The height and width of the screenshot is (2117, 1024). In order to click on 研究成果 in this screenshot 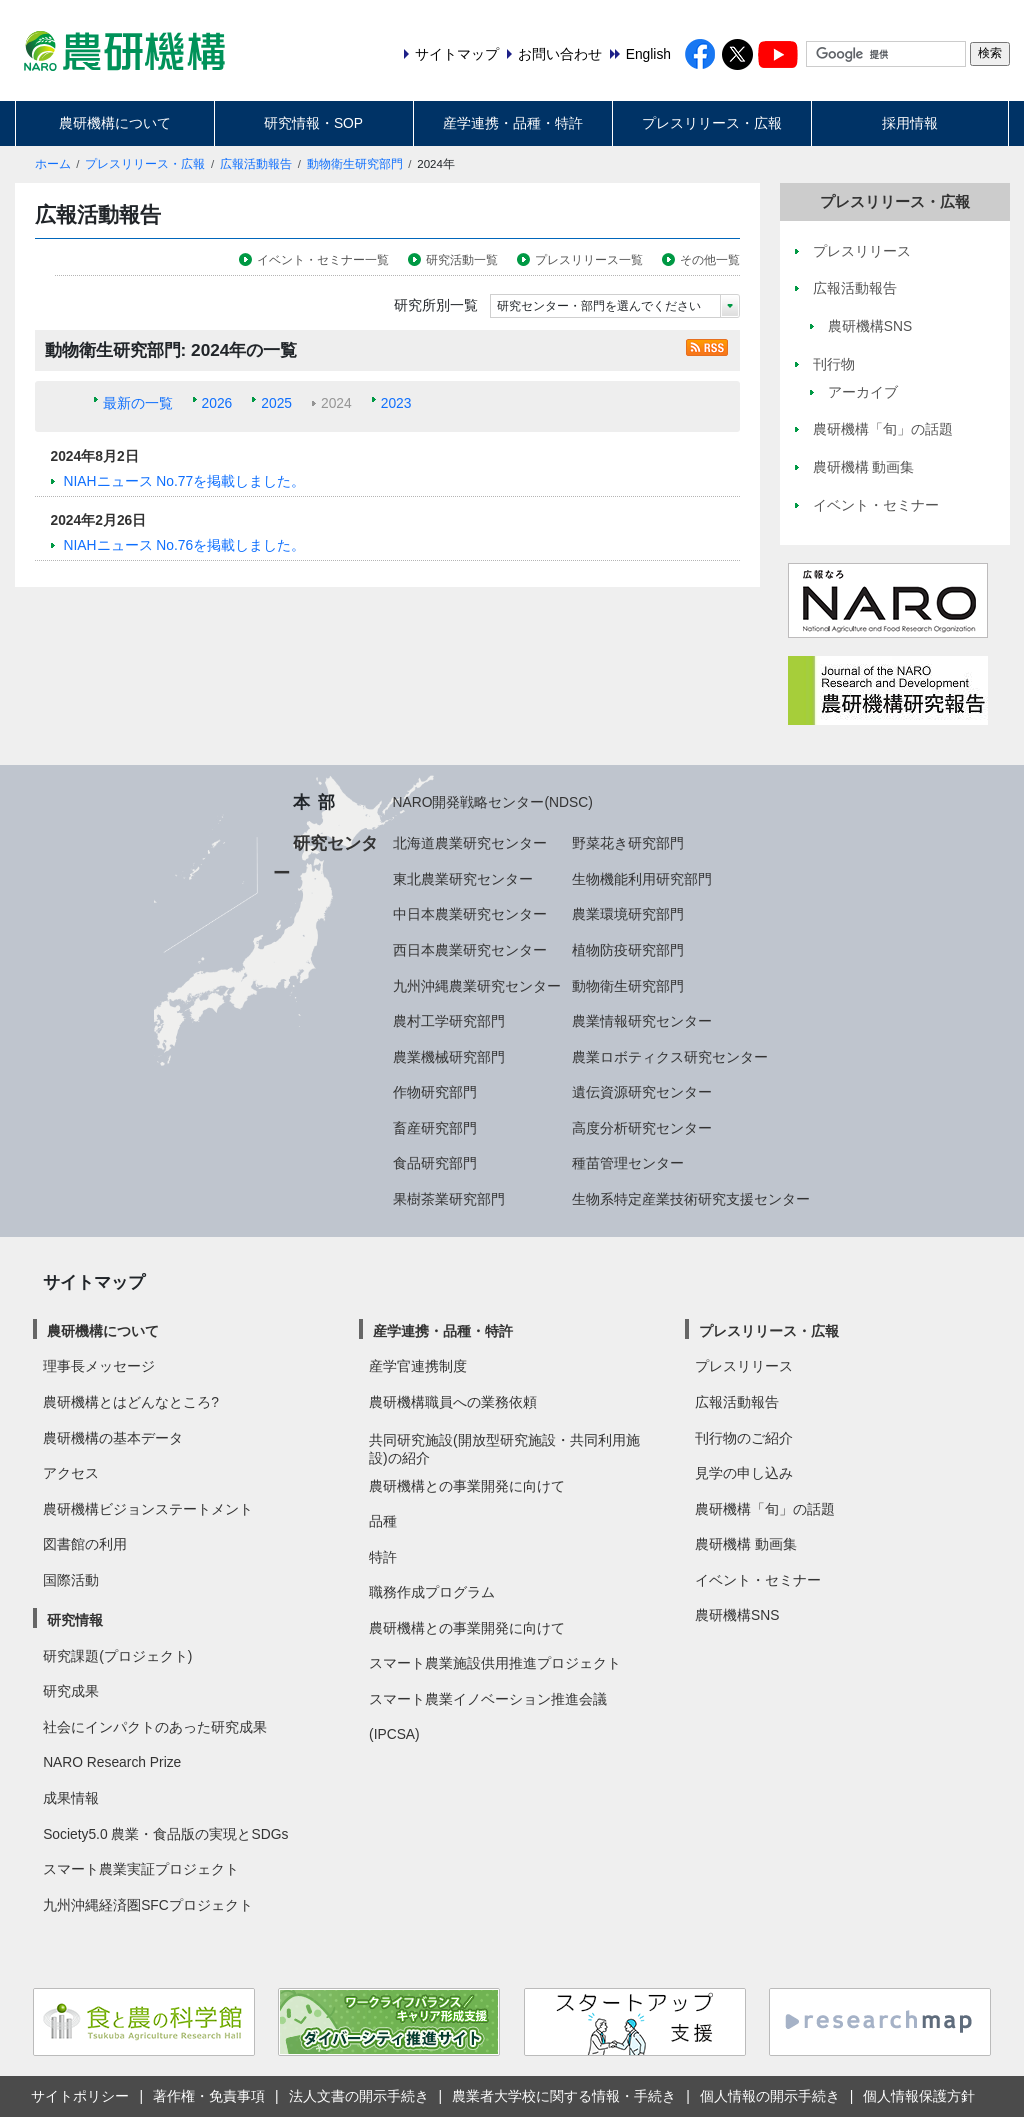, I will do `click(71, 1691)`.